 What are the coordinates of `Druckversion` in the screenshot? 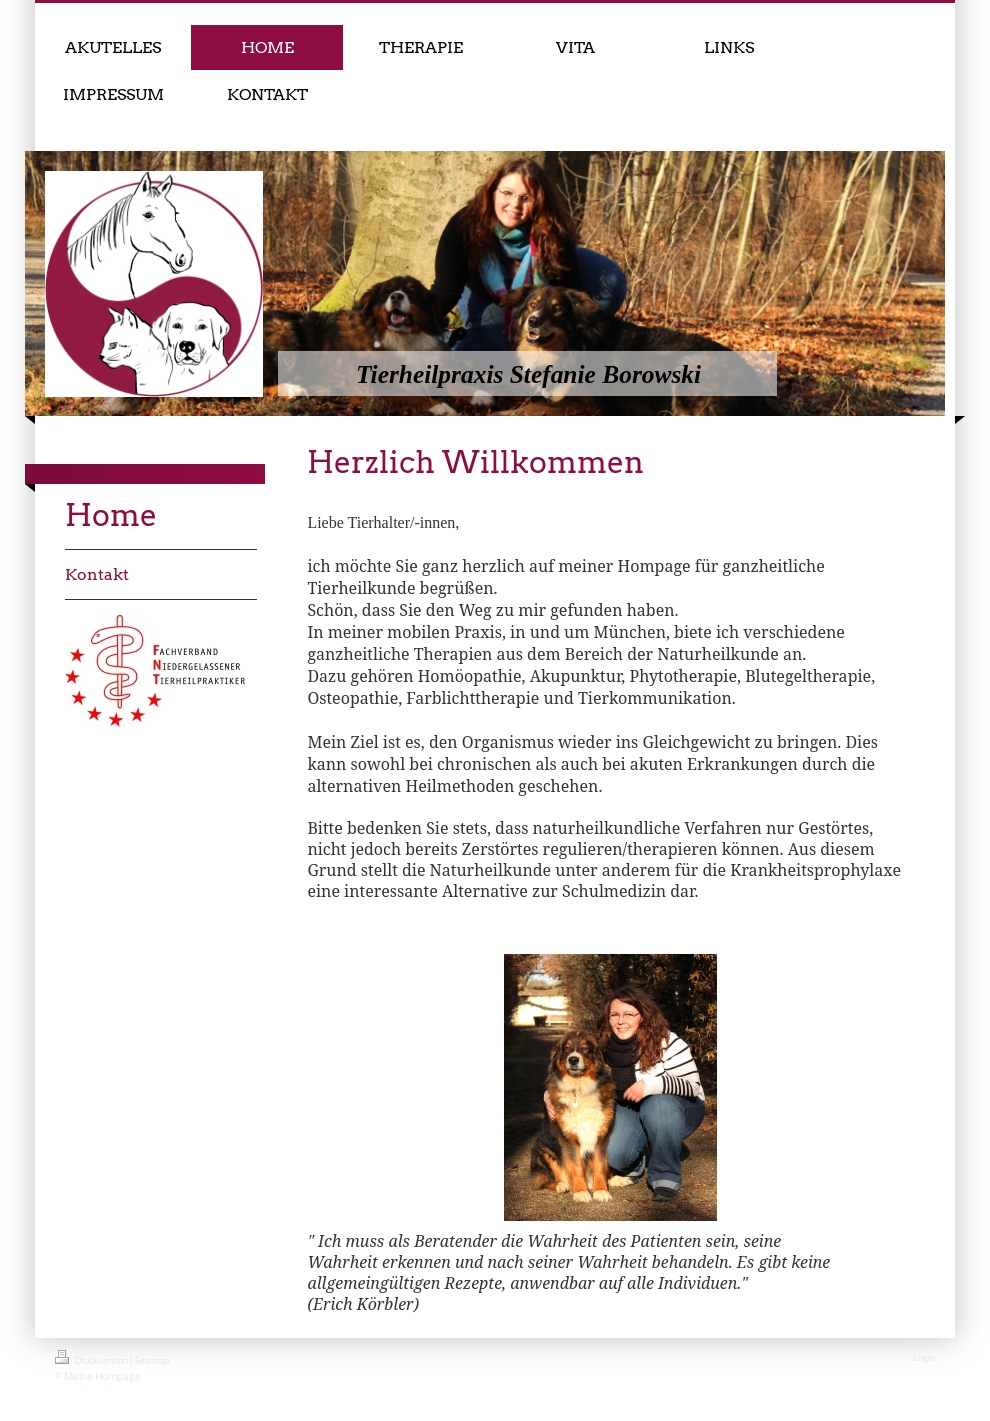 It's located at (92, 1359).